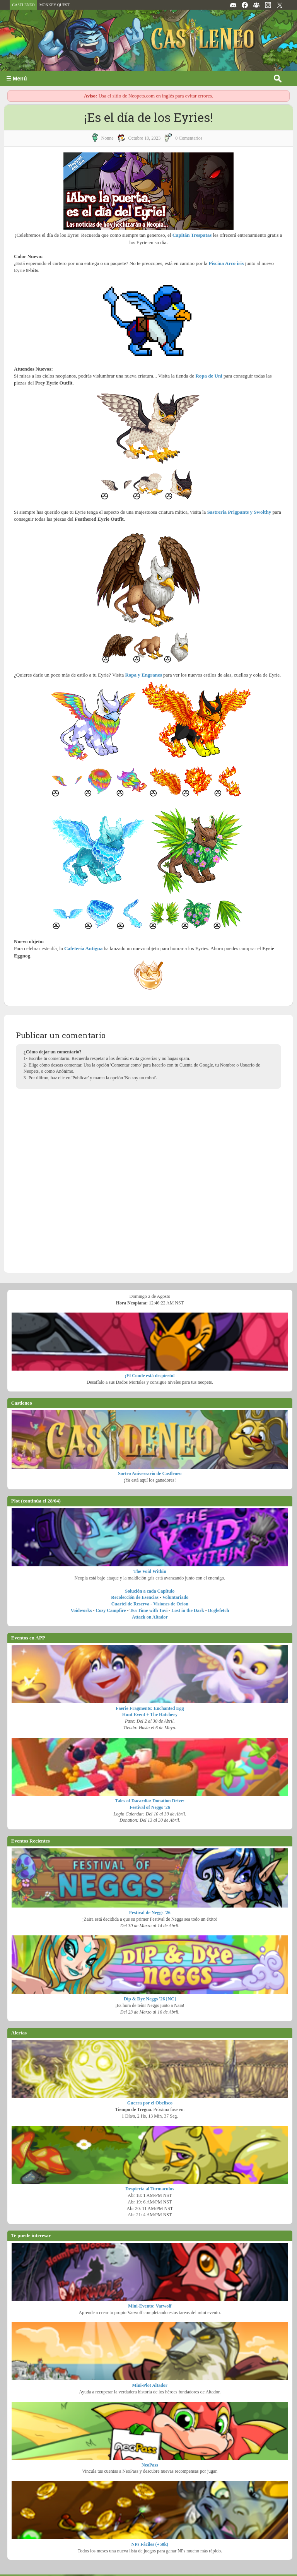  What do you see at coordinates (148, 1610) in the screenshot?
I see `Tea Time with Tavi` at bounding box center [148, 1610].